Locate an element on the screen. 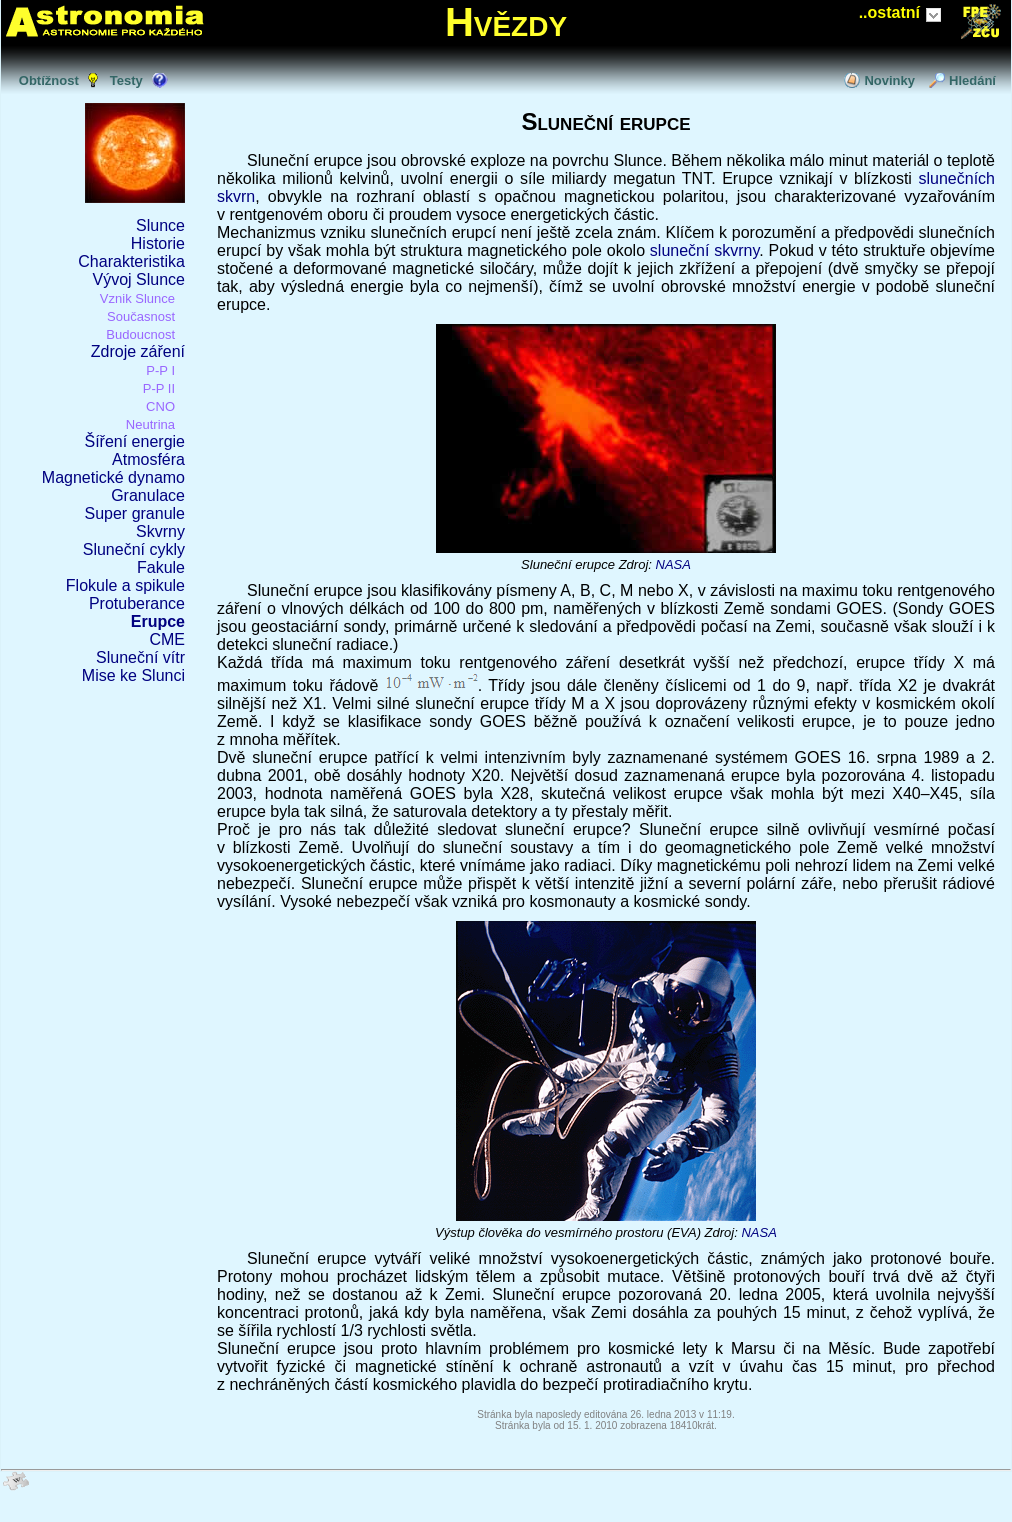 The width and height of the screenshot is (1012, 1522). Neutrina is located at coordinates (150, 424).